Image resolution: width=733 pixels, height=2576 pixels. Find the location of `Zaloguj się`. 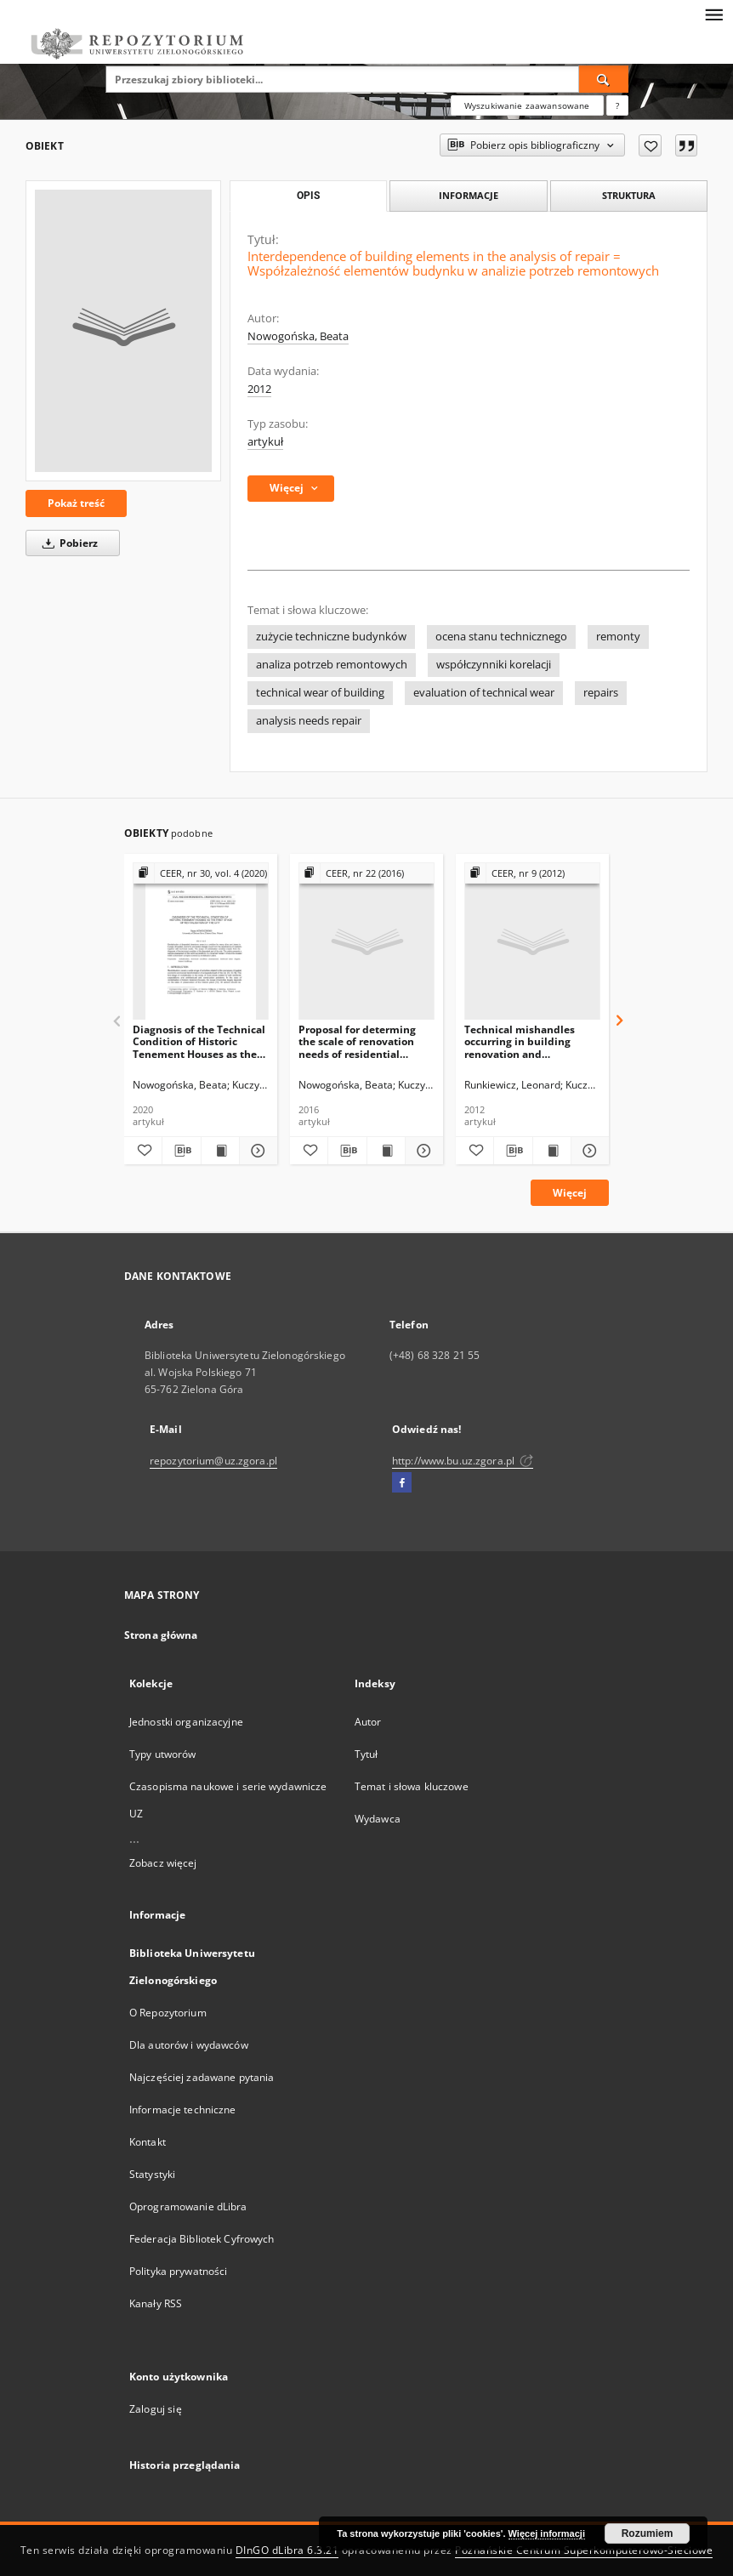

Zaloguj się is located at coordinates (155, 2409).